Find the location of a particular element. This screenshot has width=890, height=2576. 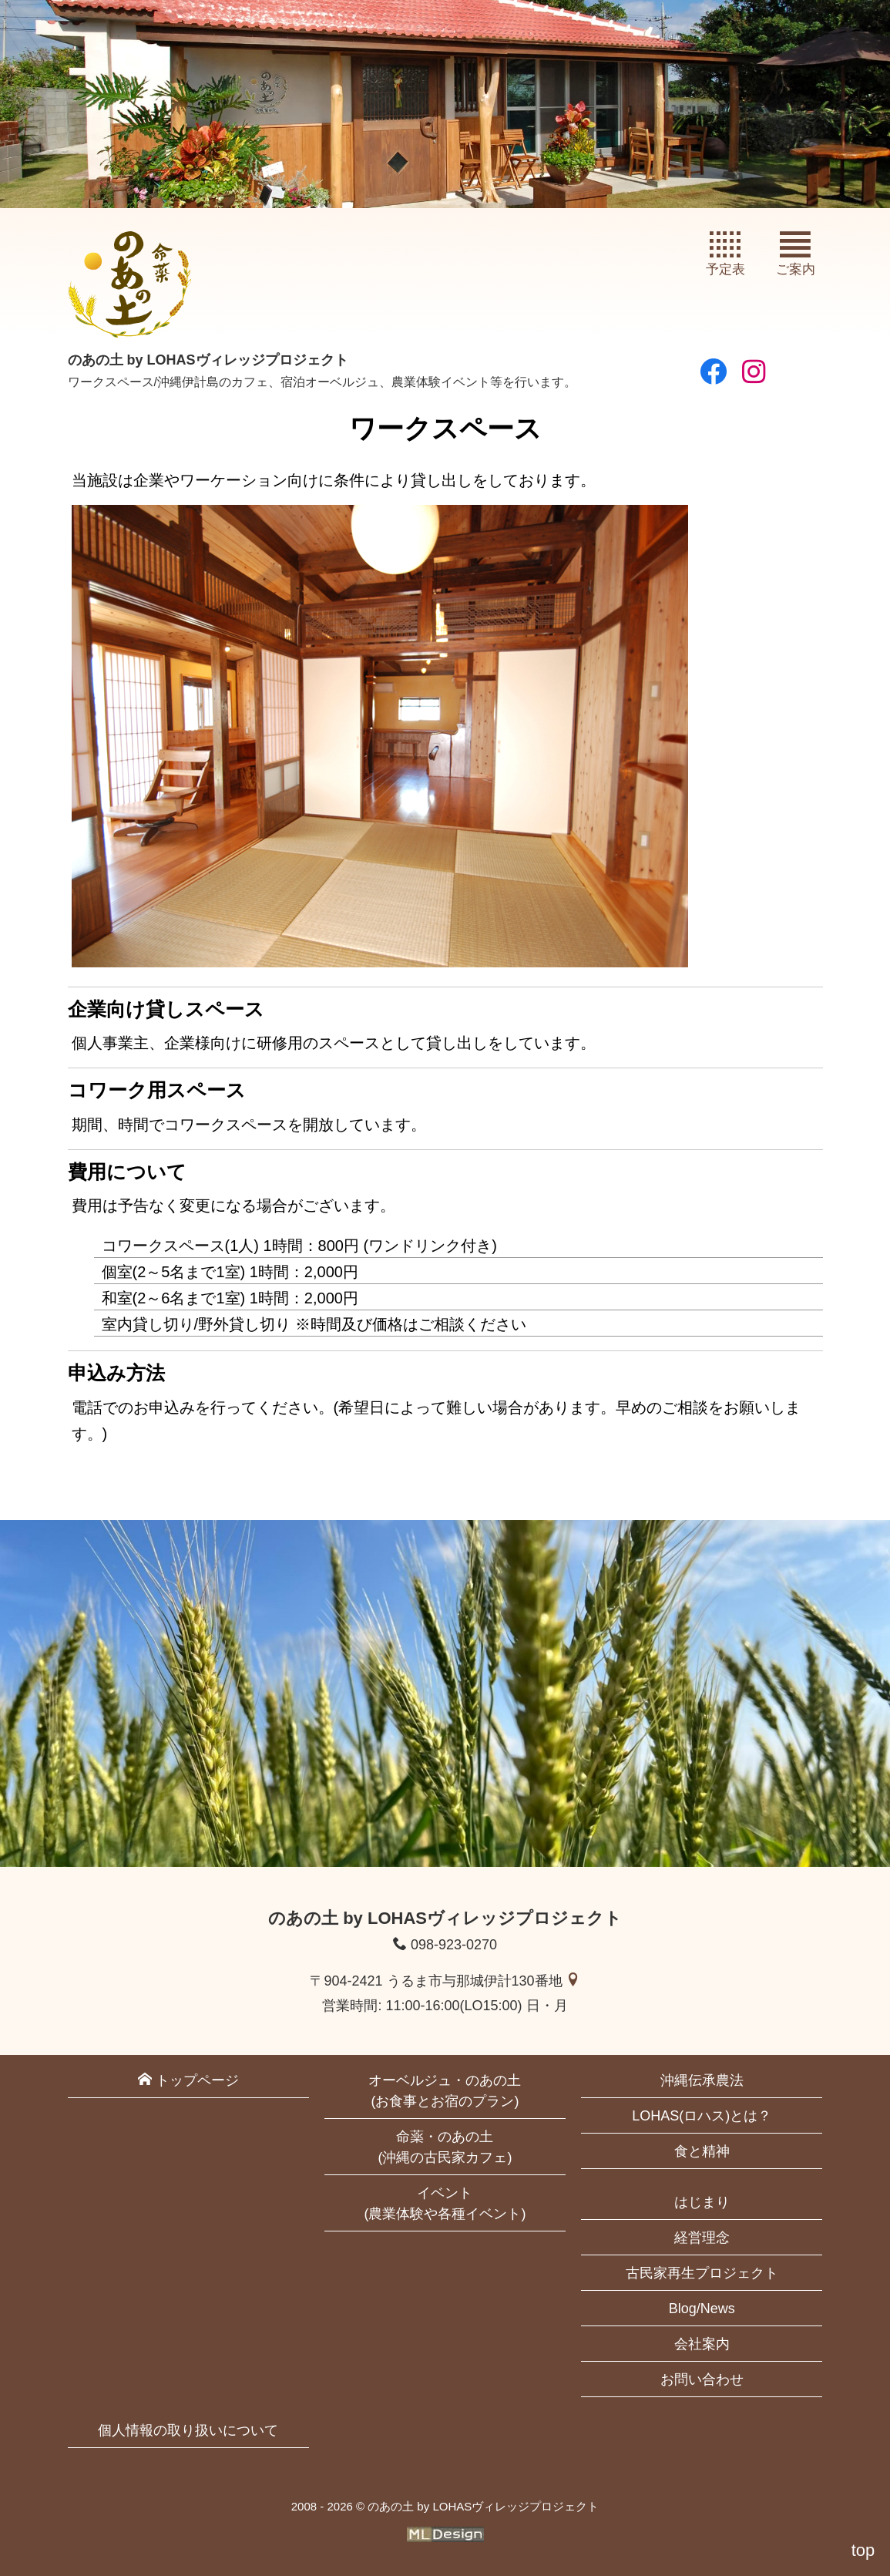

命薬・のあの土(沖縄の古民家カフェ) is located at coordinates (445, 2147).